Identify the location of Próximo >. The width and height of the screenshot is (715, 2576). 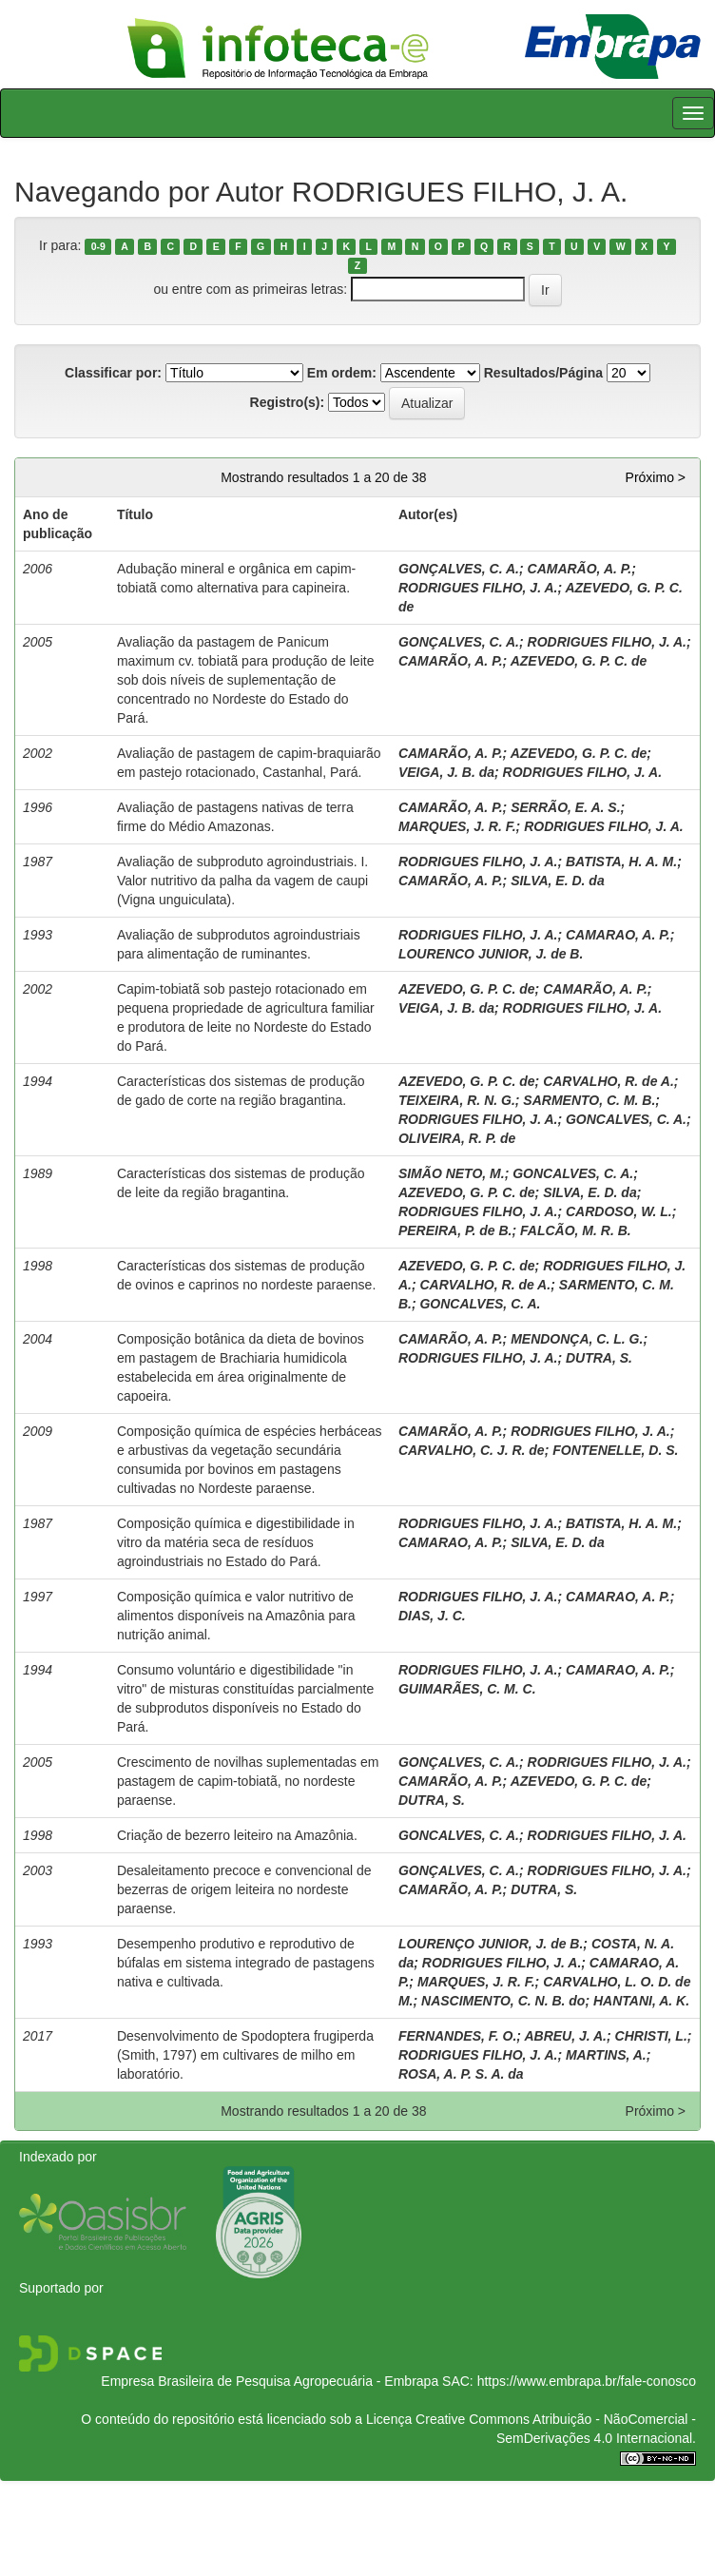
(656, 477).